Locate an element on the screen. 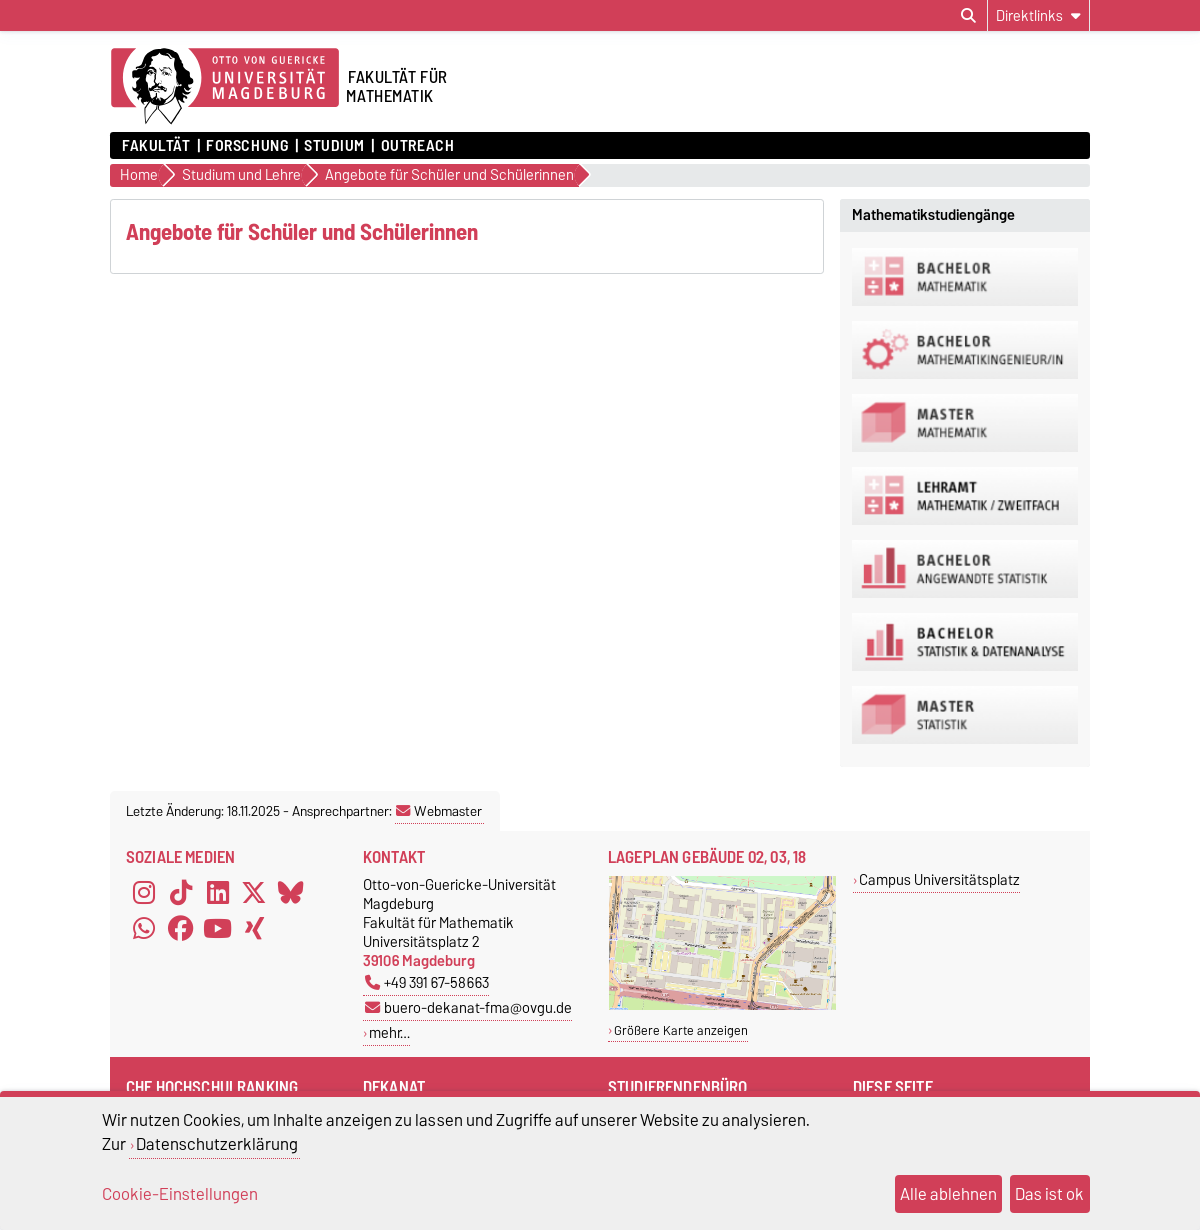 The width and height of the screenshot is (1200, 1230). [YouTube] is located at coordinates (218, 929).